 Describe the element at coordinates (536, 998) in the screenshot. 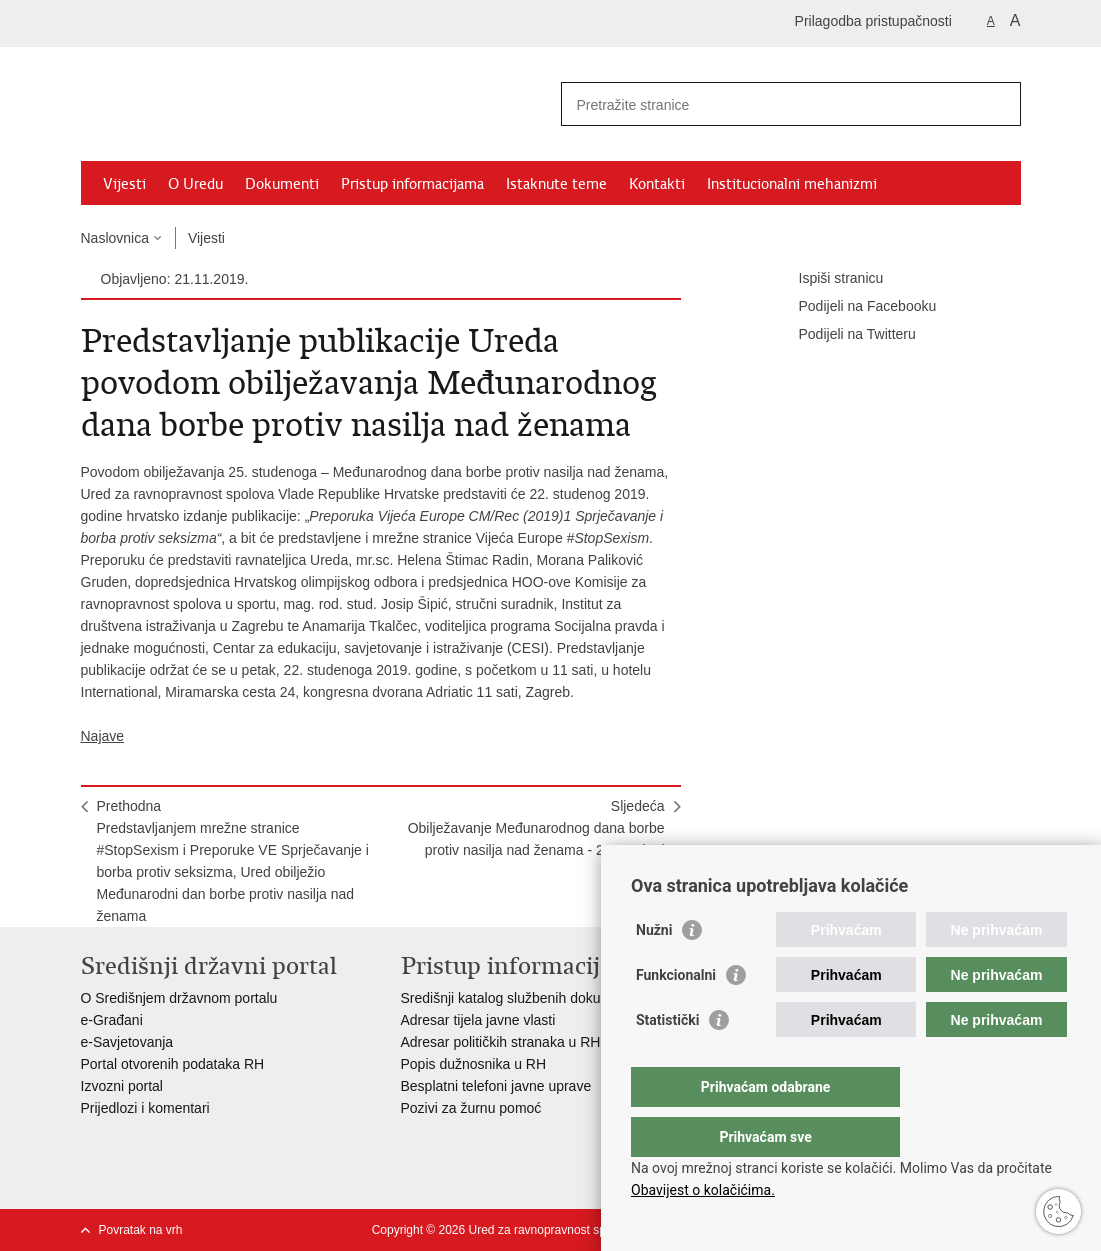

I see `Središnji katalog službenih dokumenata RH` at that location.